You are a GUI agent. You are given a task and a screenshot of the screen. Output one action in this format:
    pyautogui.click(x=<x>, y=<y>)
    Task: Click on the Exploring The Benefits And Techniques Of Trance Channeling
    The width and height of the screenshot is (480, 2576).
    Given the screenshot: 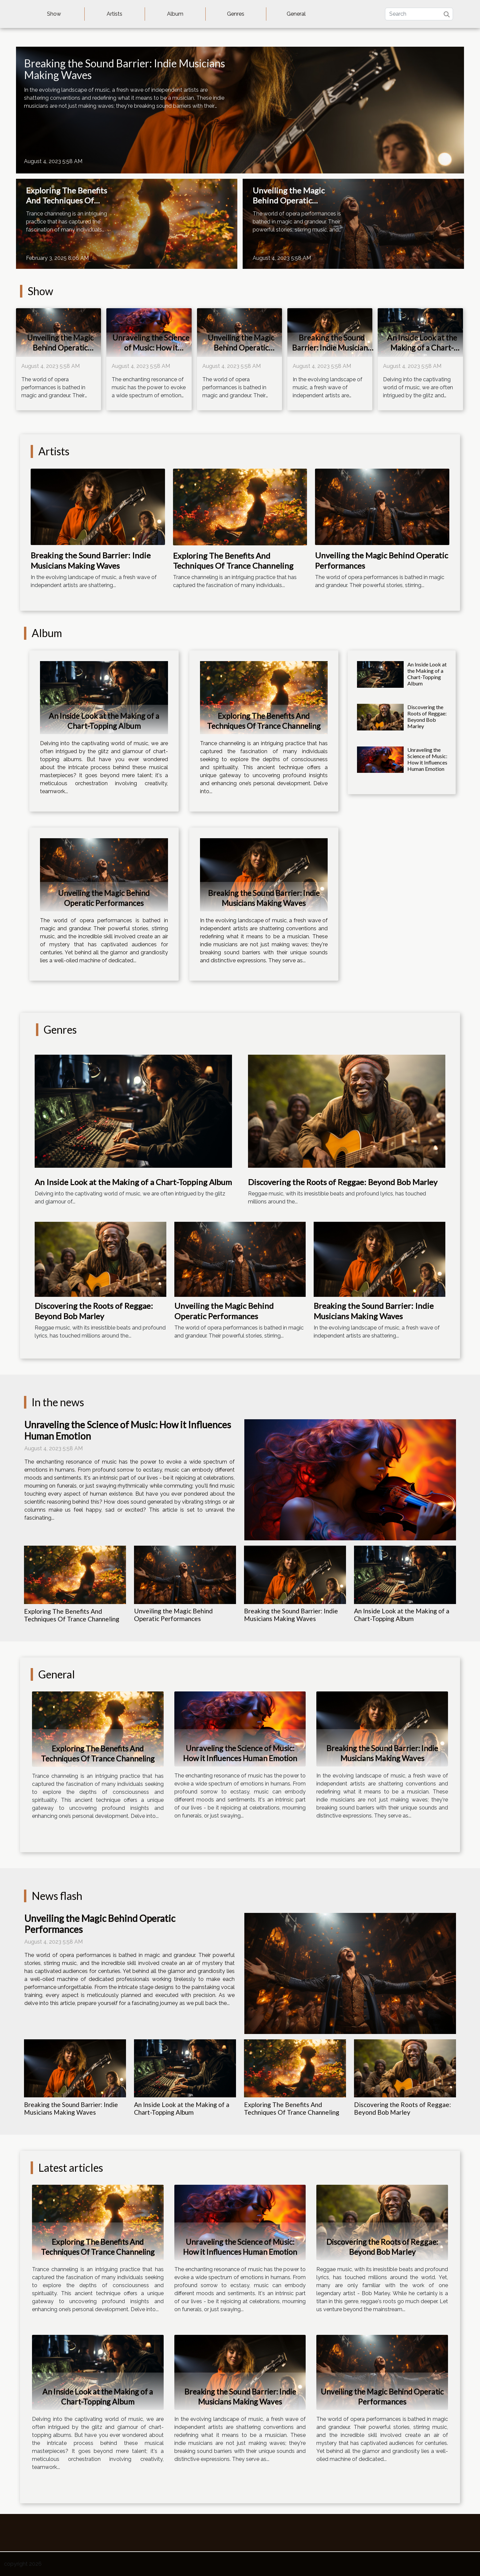 What is the action you would take?
    pyautogui.click(x=66, y=200)
    